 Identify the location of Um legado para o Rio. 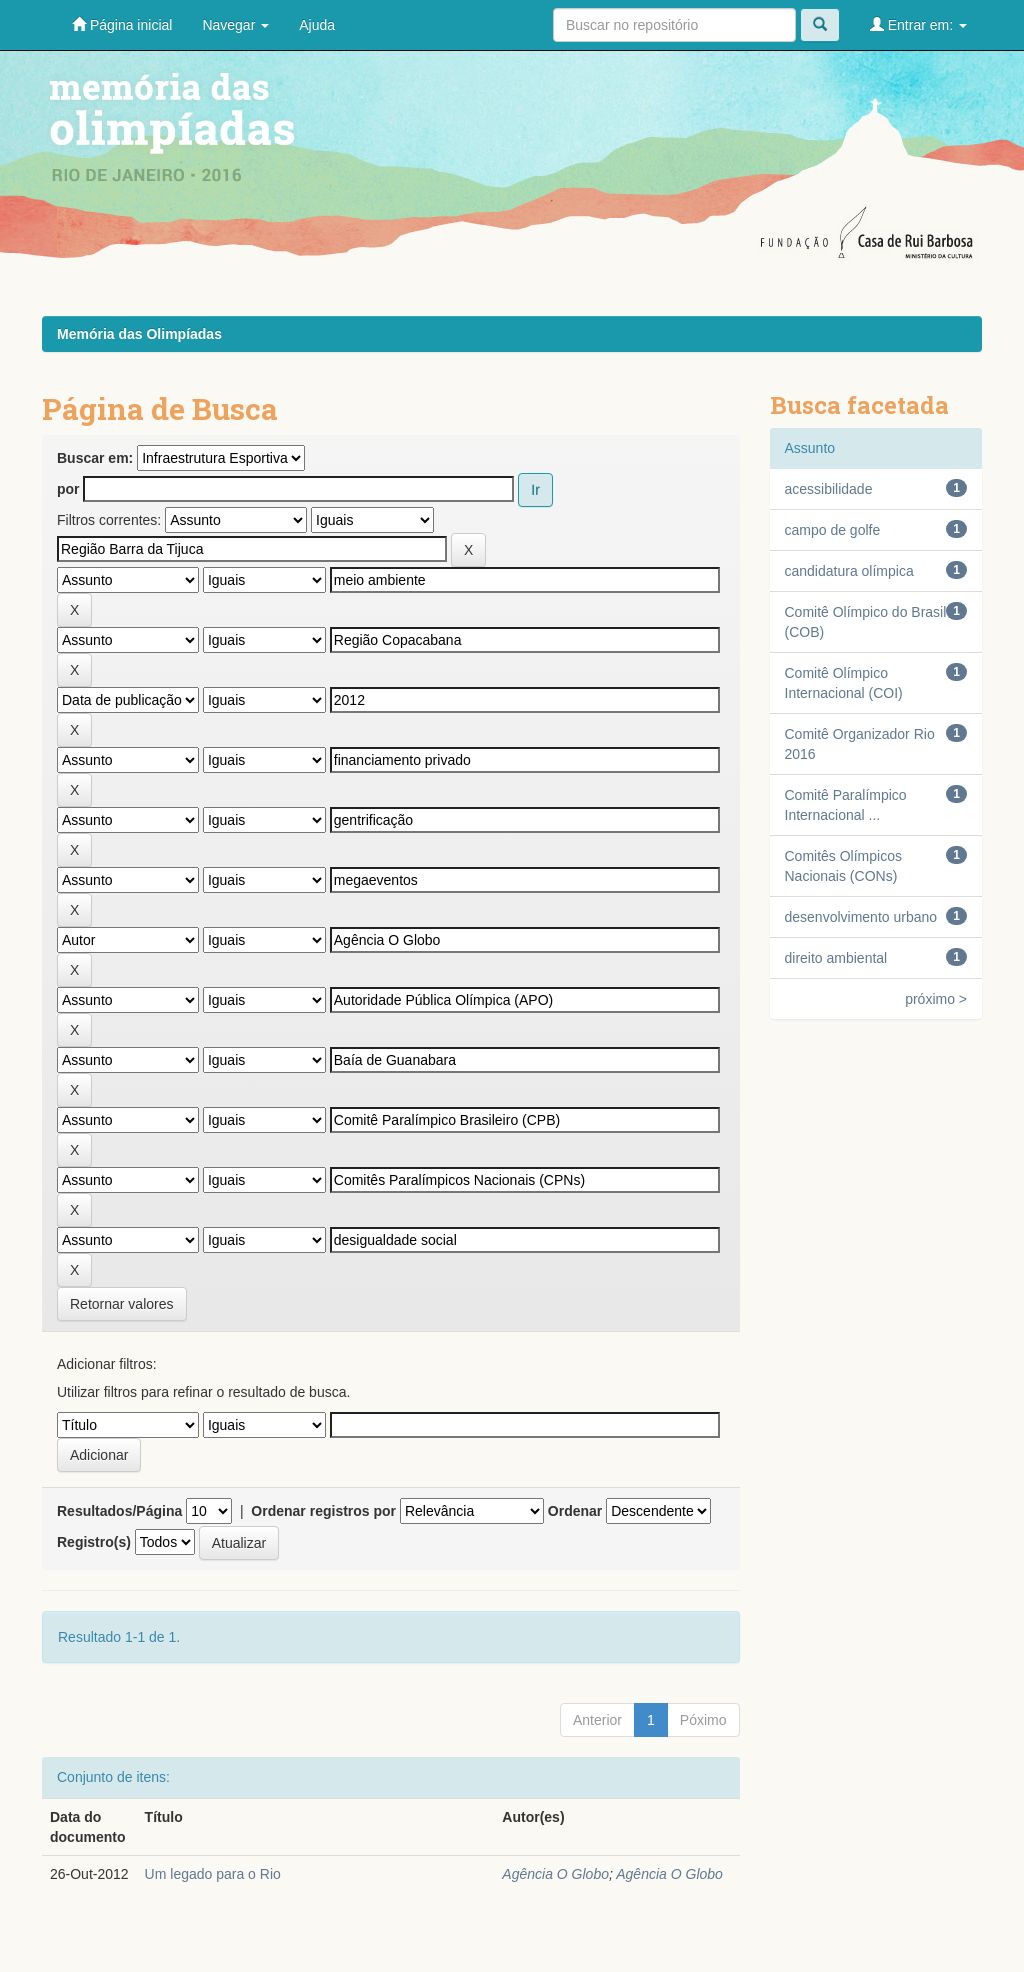
(213, 1874).